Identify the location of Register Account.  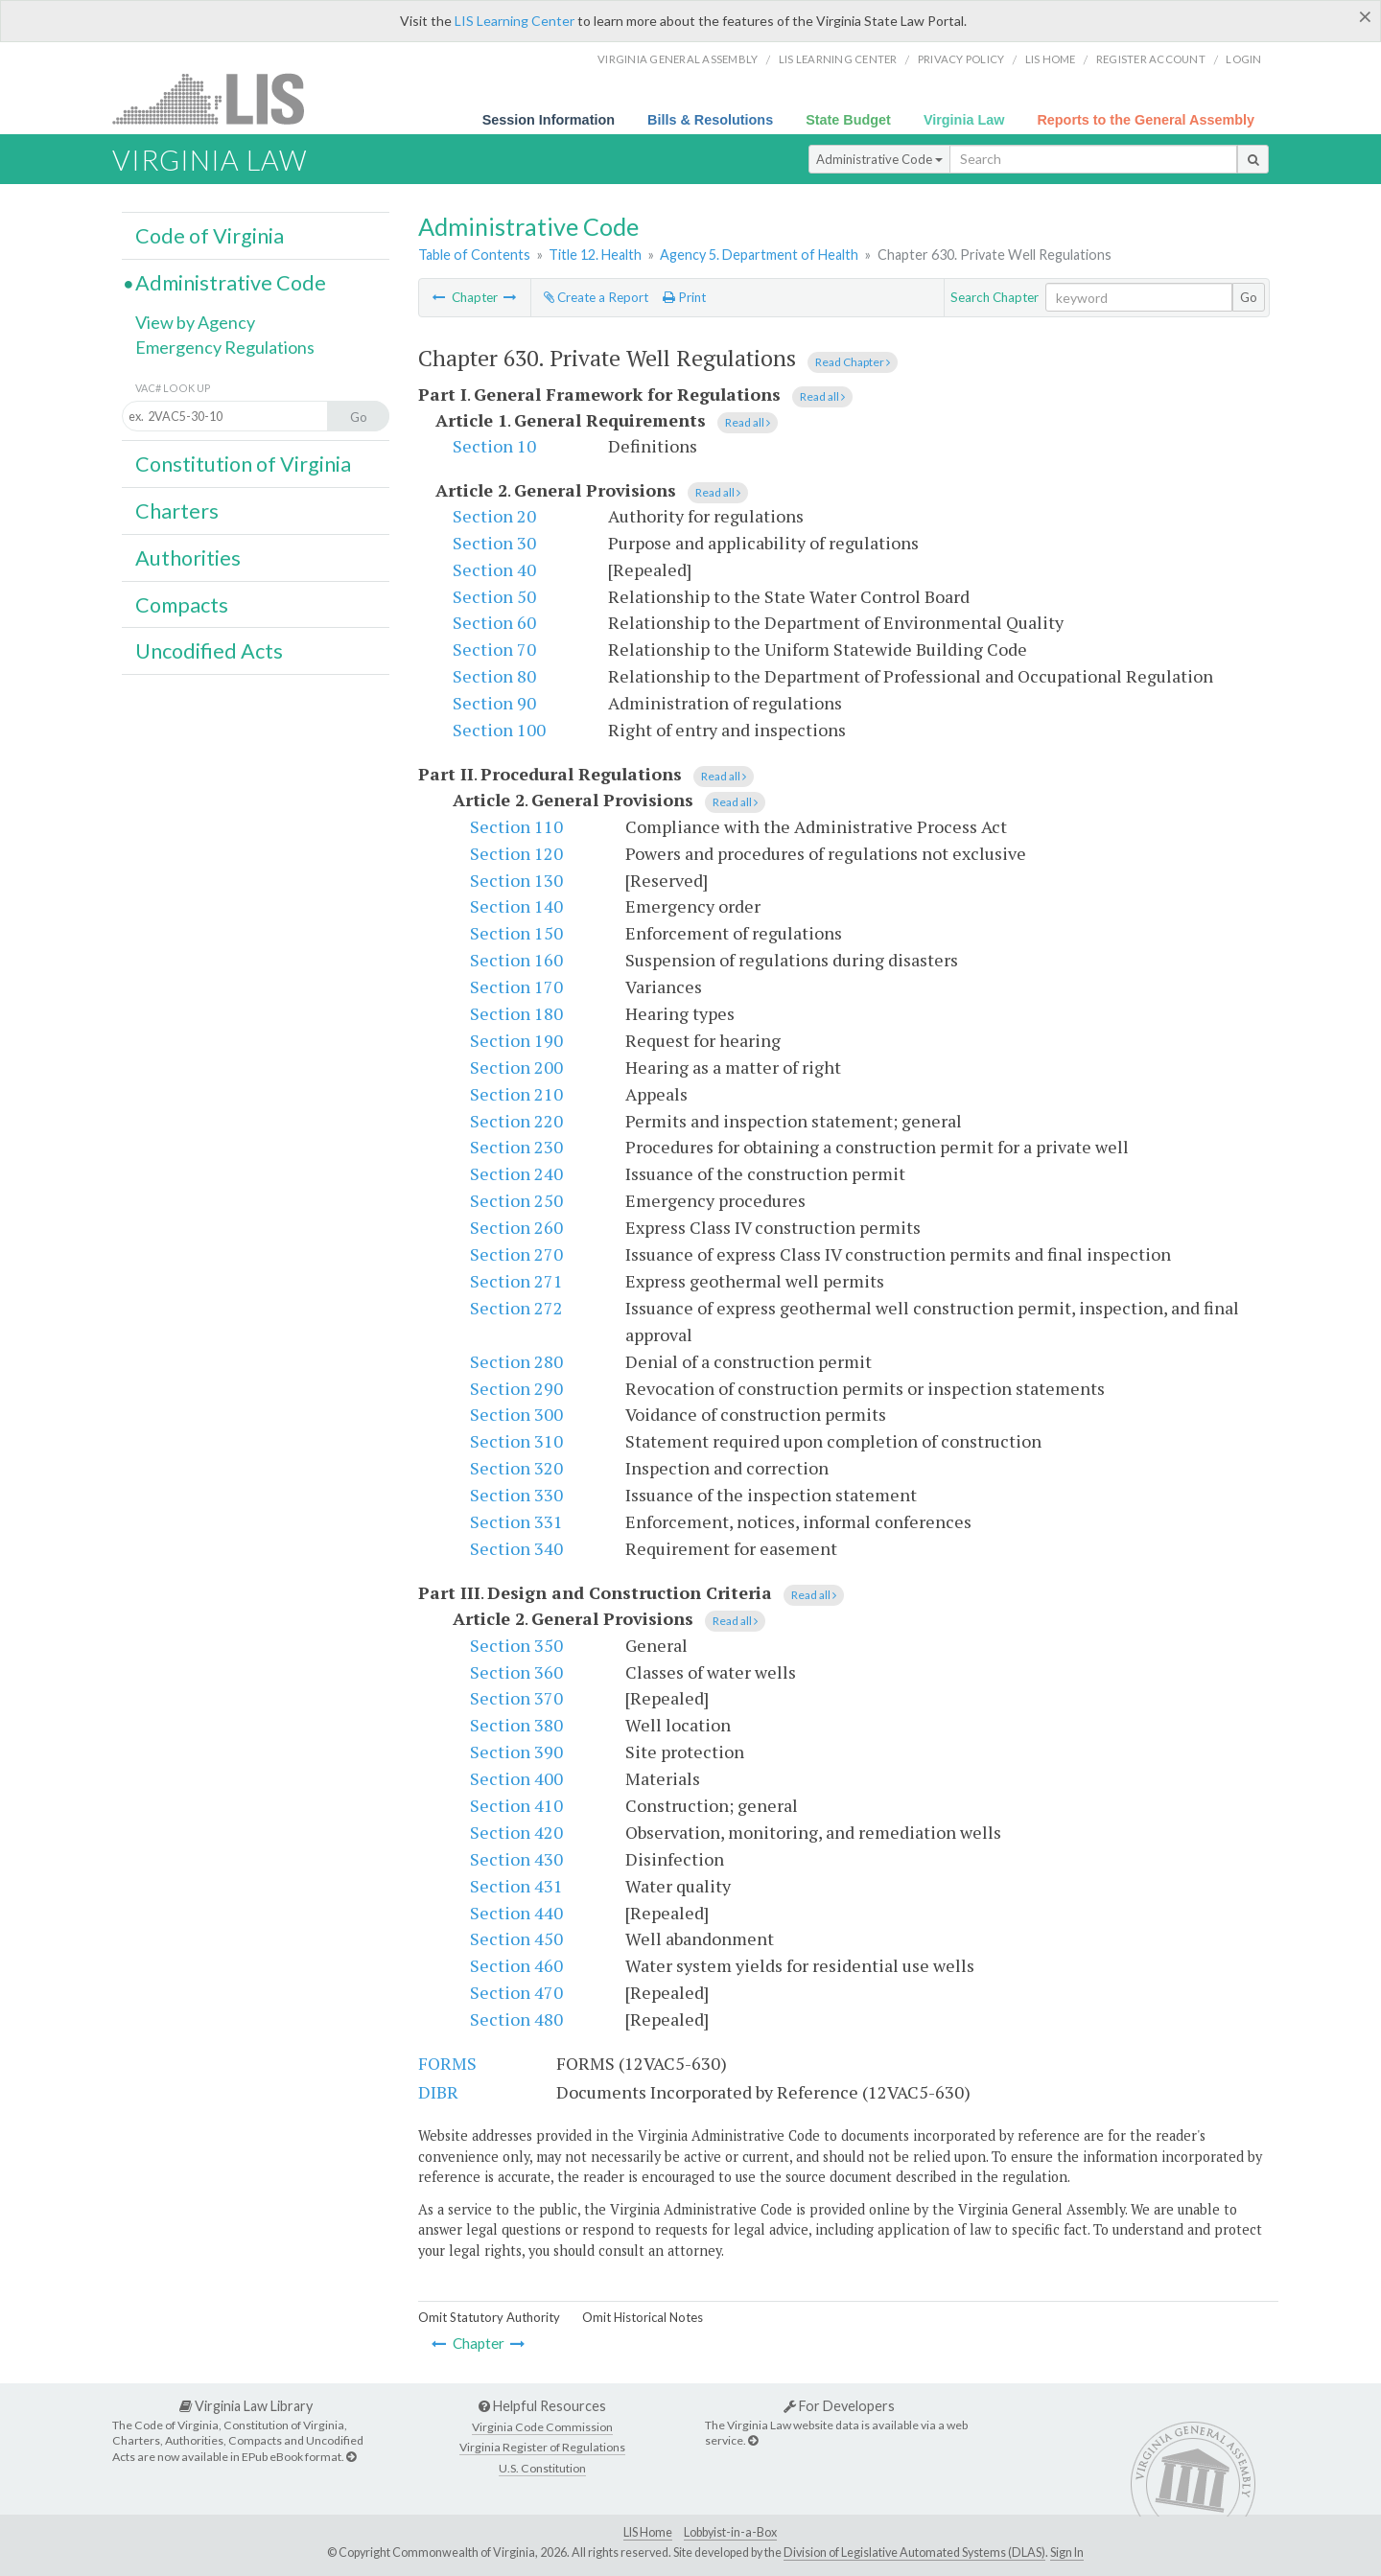
(1150, 59).